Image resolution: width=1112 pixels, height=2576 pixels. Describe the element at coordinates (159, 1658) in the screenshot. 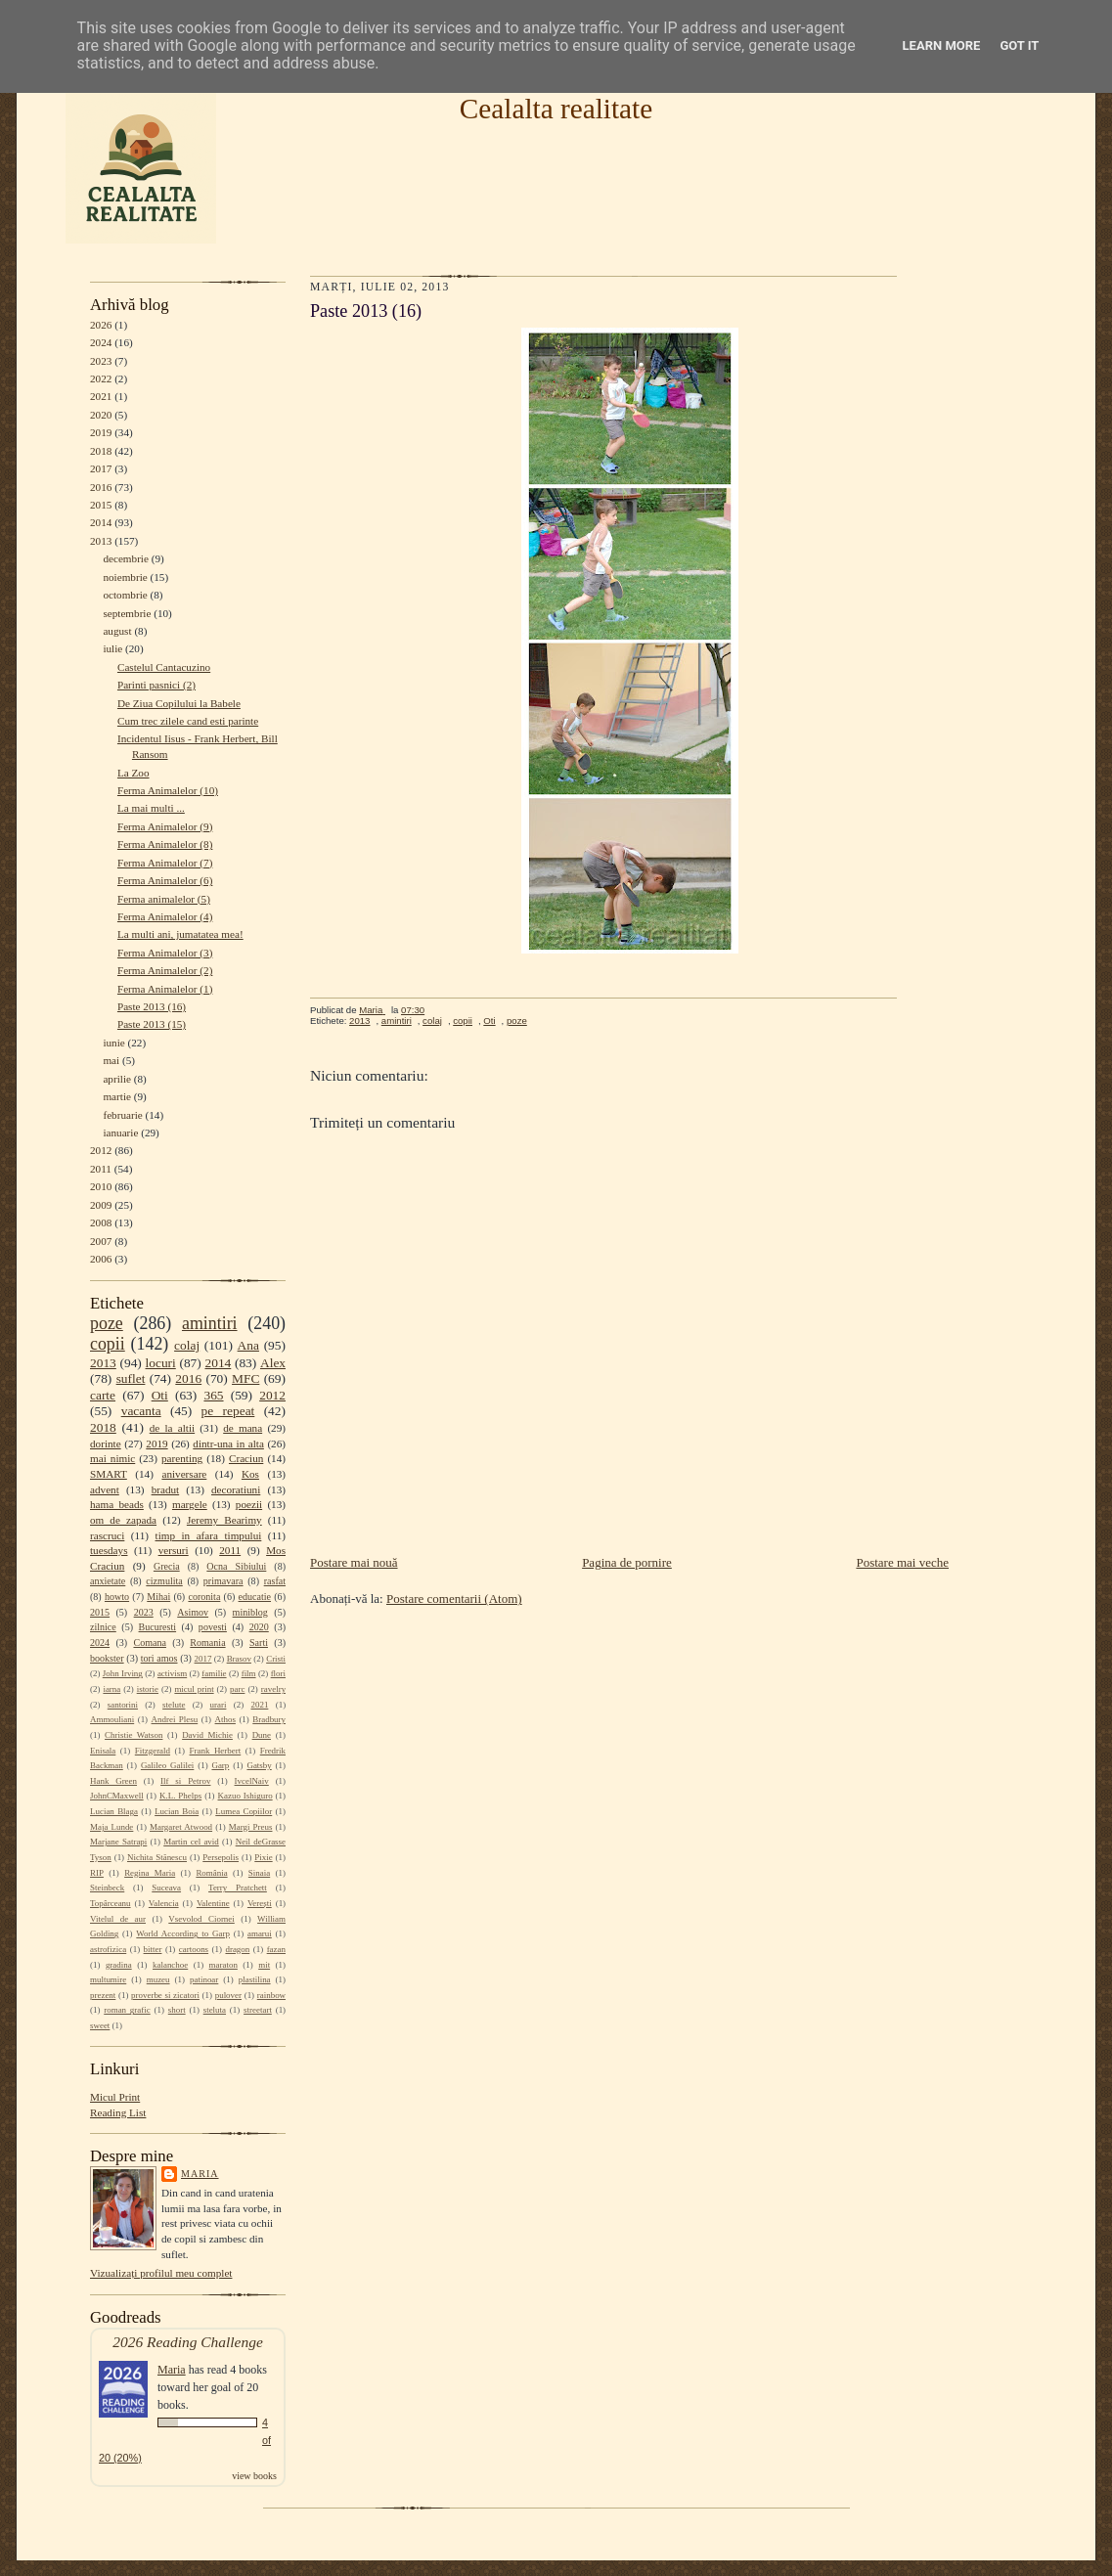

I see `tori amos` at that location.